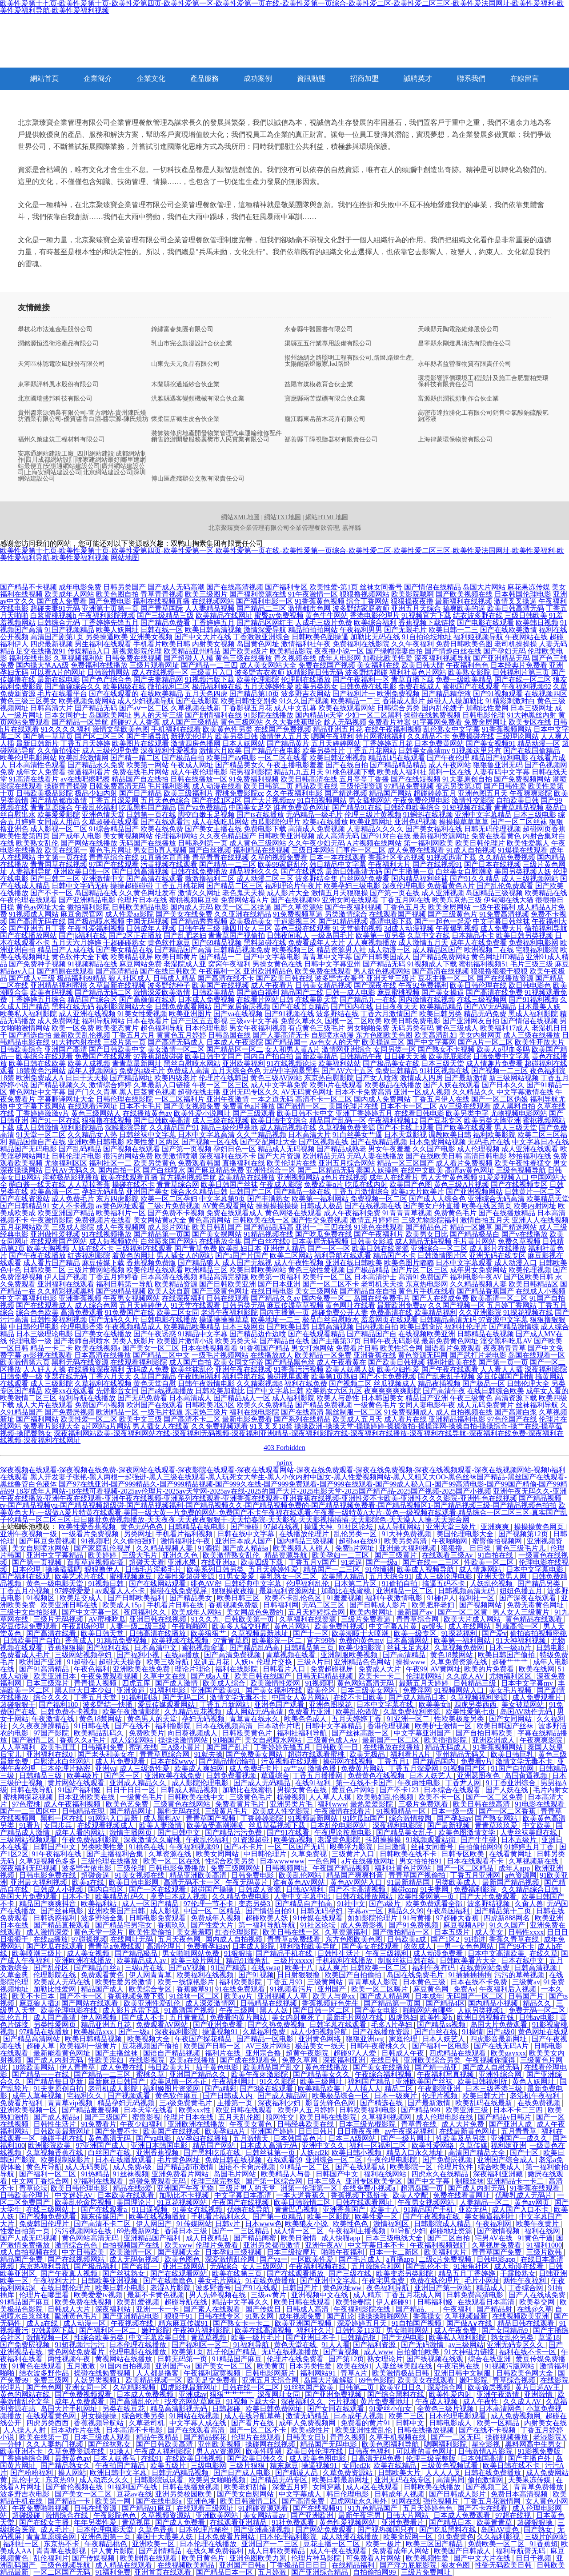 The height and width of the screenshot is (2576, 569). I want to click on 91免费黄色, so click(456, 2536).